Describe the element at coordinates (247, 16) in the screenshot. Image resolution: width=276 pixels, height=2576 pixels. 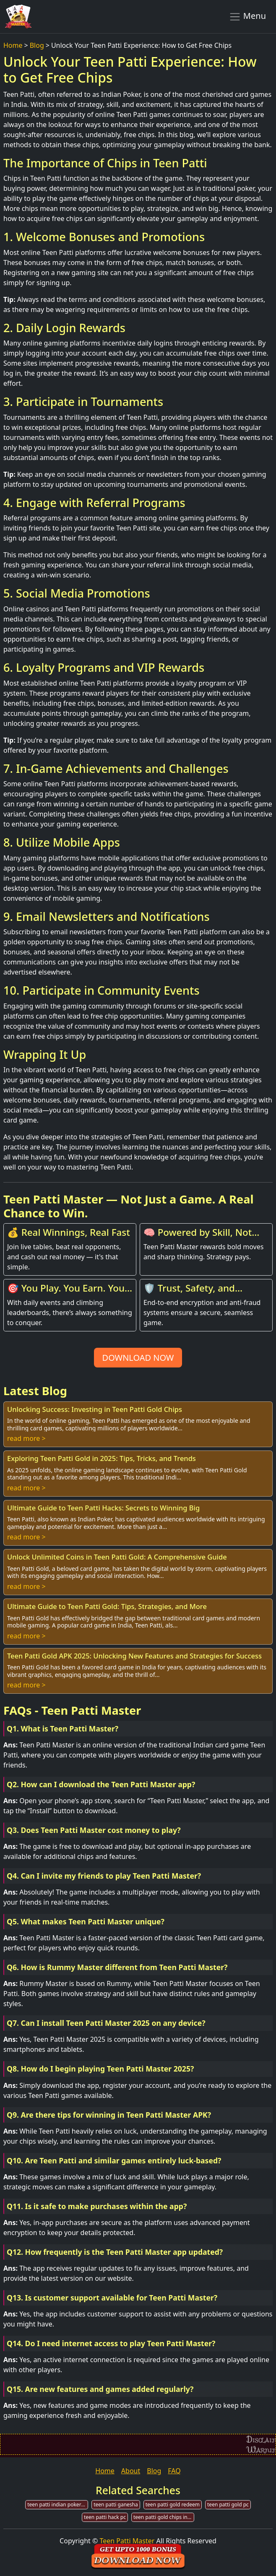
I see `Menu [Toggle navigation]` at that location.